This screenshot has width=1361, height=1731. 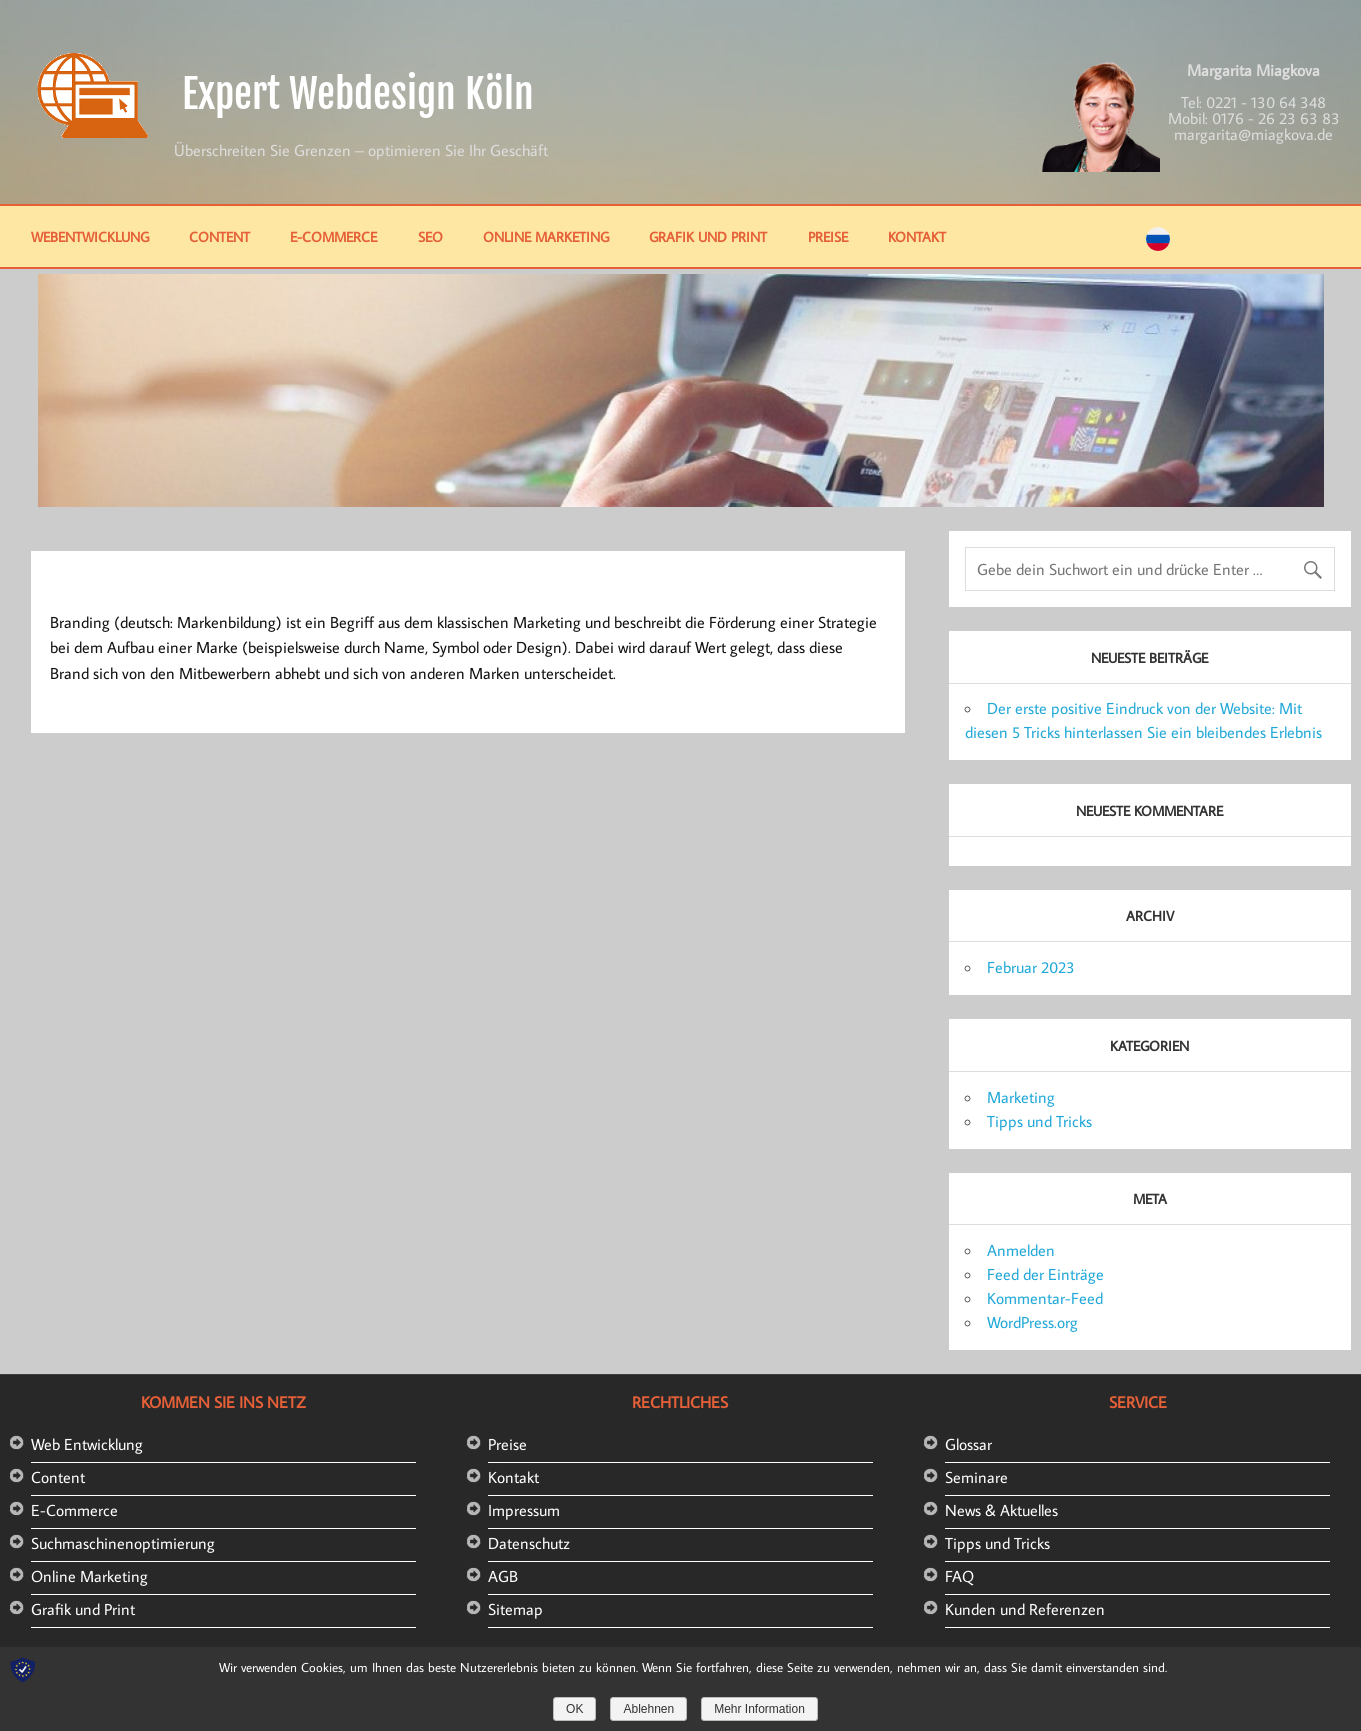 I want to click on SEO, so click(x=430, y=236).